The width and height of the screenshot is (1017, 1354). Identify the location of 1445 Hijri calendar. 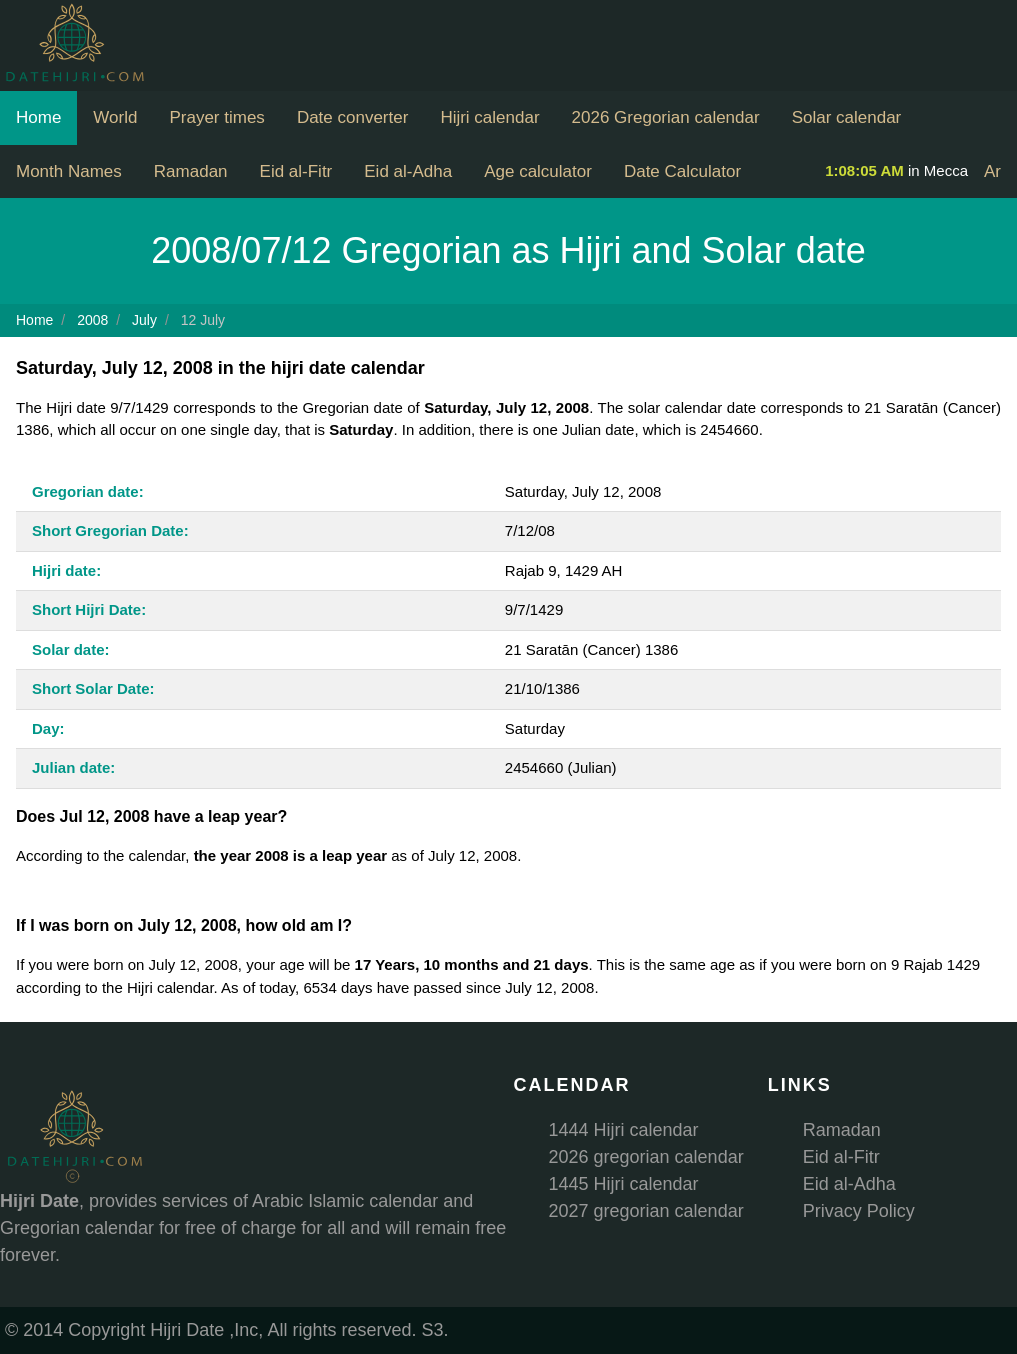
(624, 1184).